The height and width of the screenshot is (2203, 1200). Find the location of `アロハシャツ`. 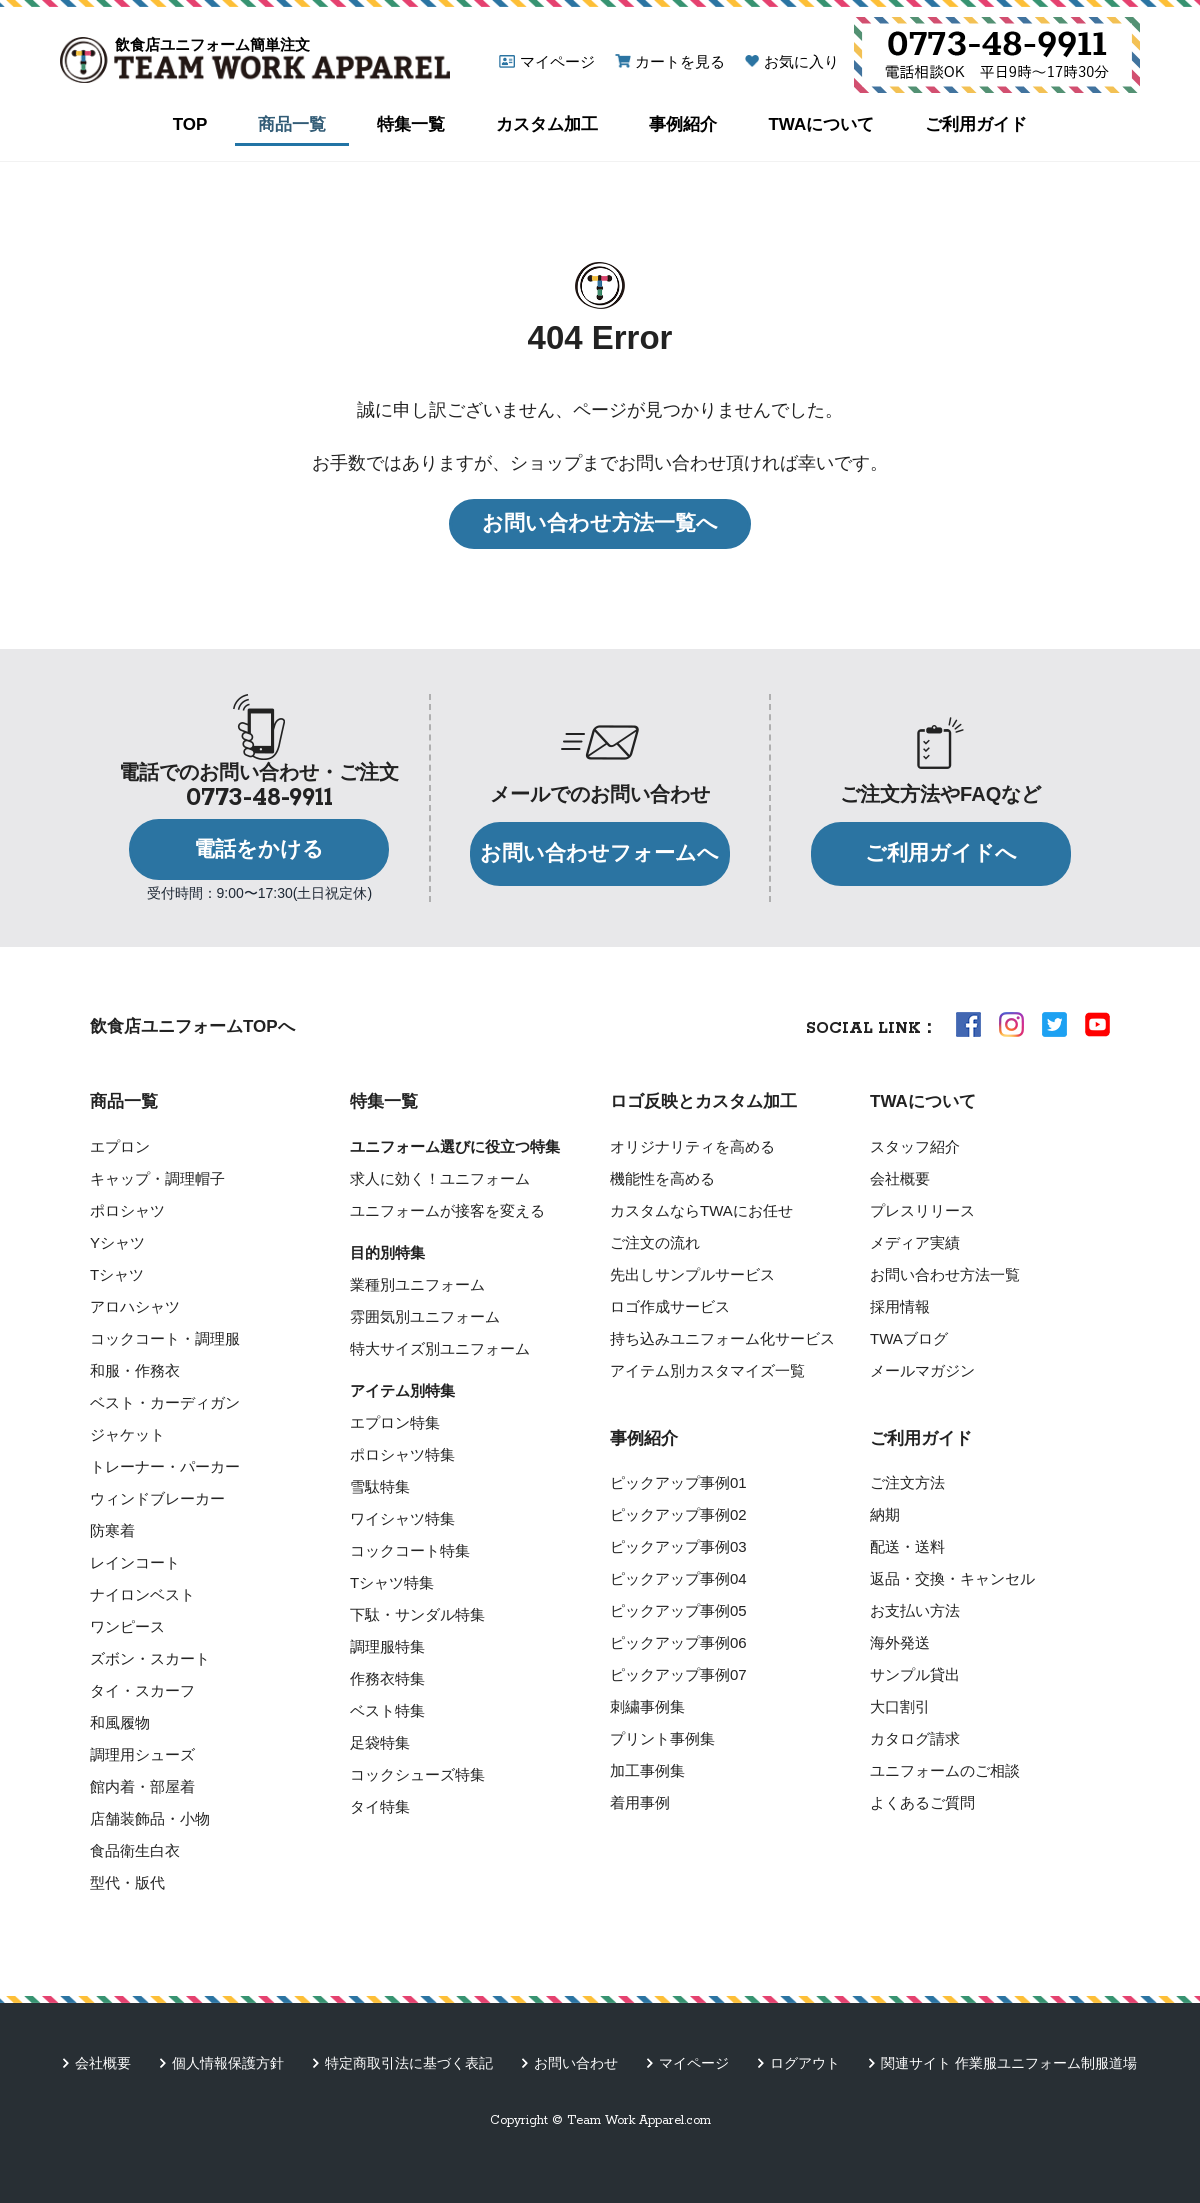

アロハシャツ is located at coordinates (135, 1306).